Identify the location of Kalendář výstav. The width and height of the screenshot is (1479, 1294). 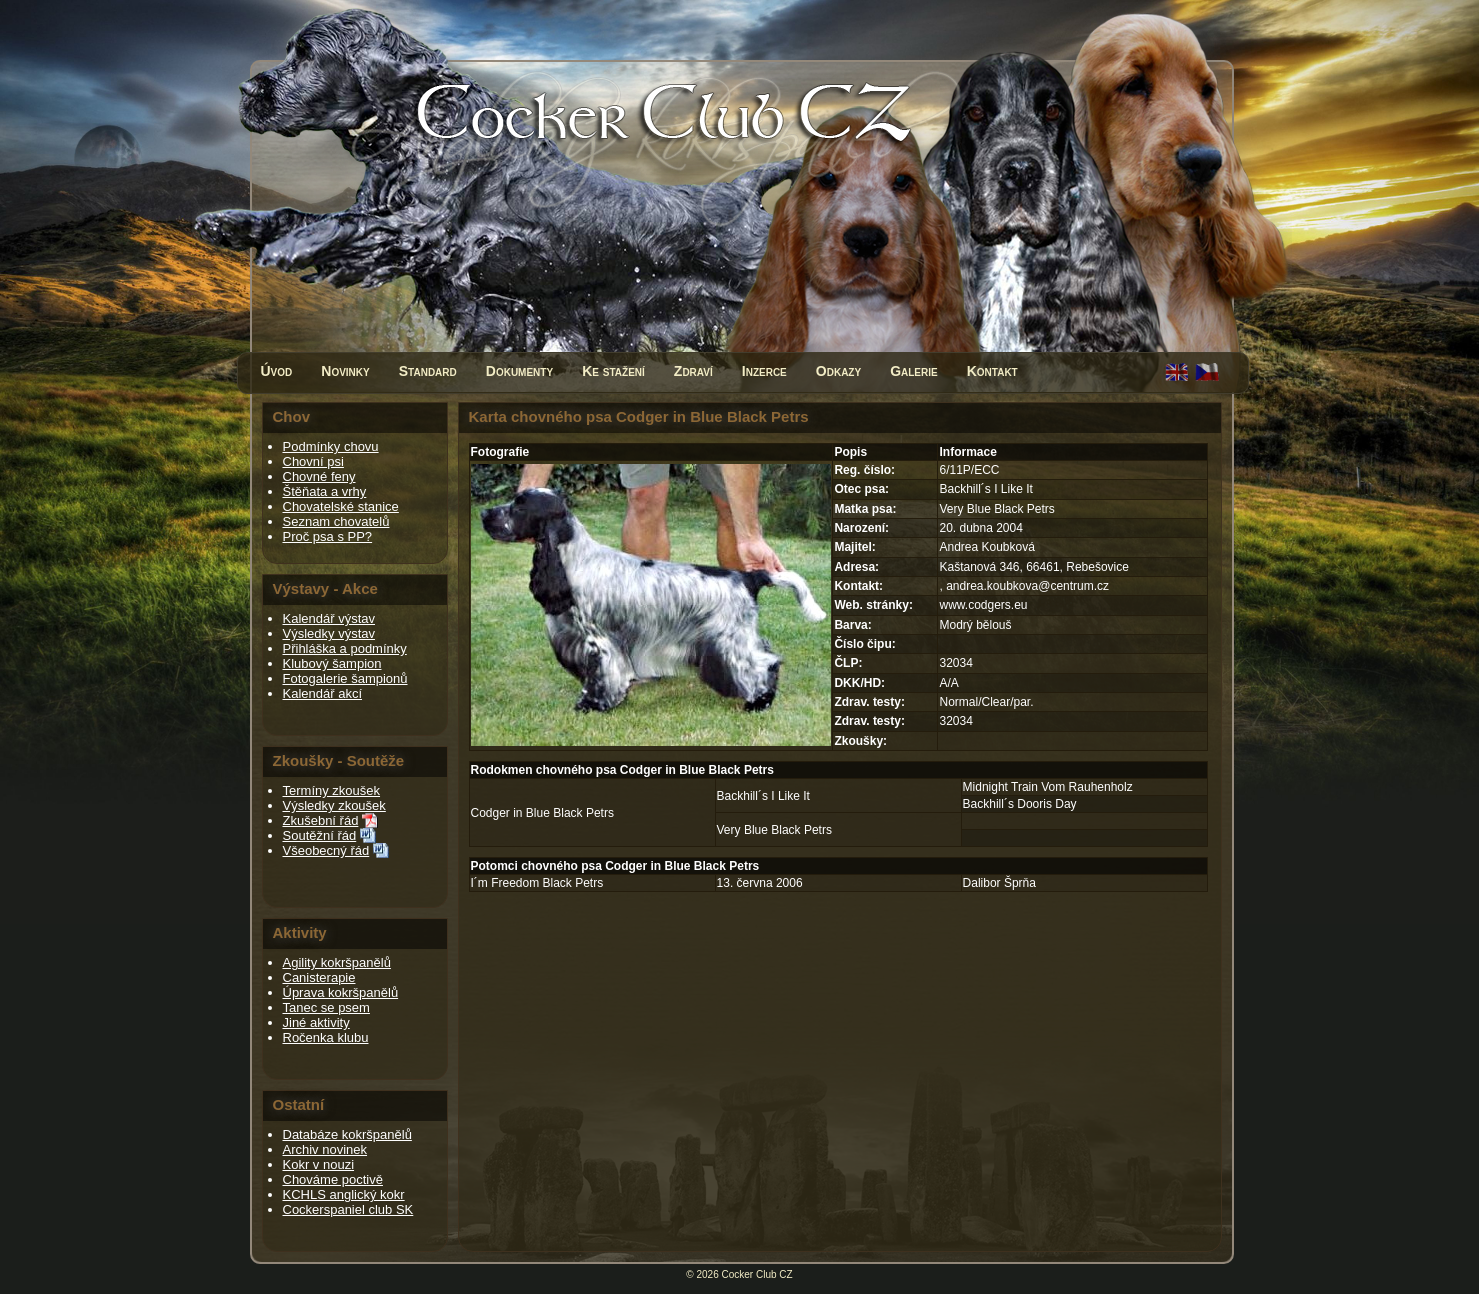
(329, 618).